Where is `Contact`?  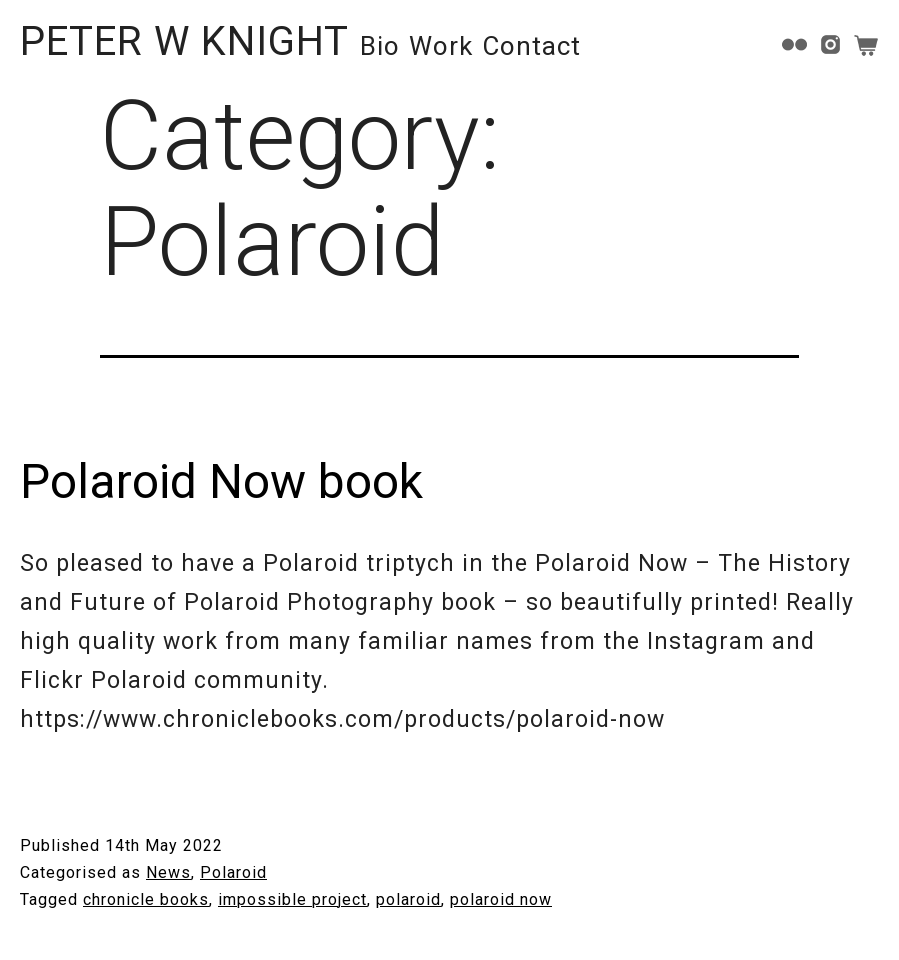 Contact is located at coordinates (531, 46).